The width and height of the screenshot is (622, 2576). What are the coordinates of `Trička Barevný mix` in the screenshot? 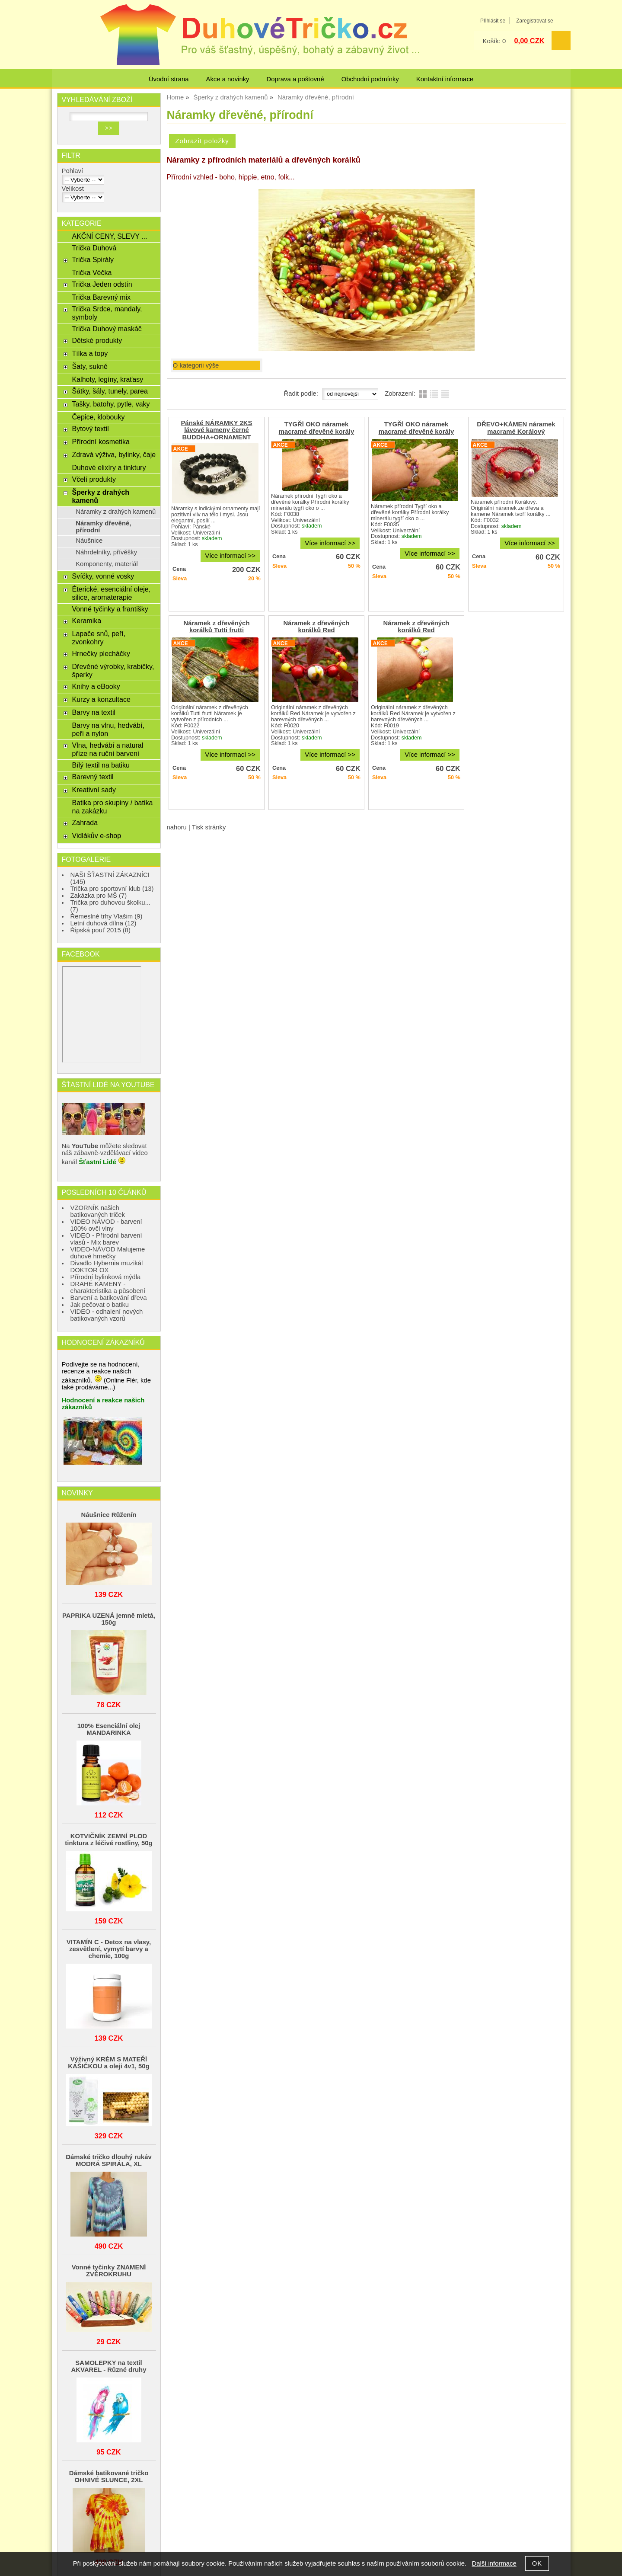 It's located at (101, 297).